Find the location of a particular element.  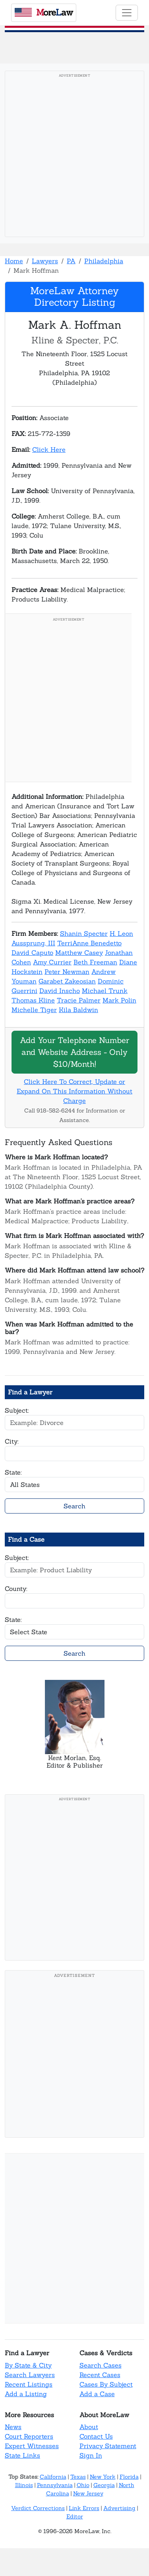

Pennsylvania is located at coordinates (55, 2485).